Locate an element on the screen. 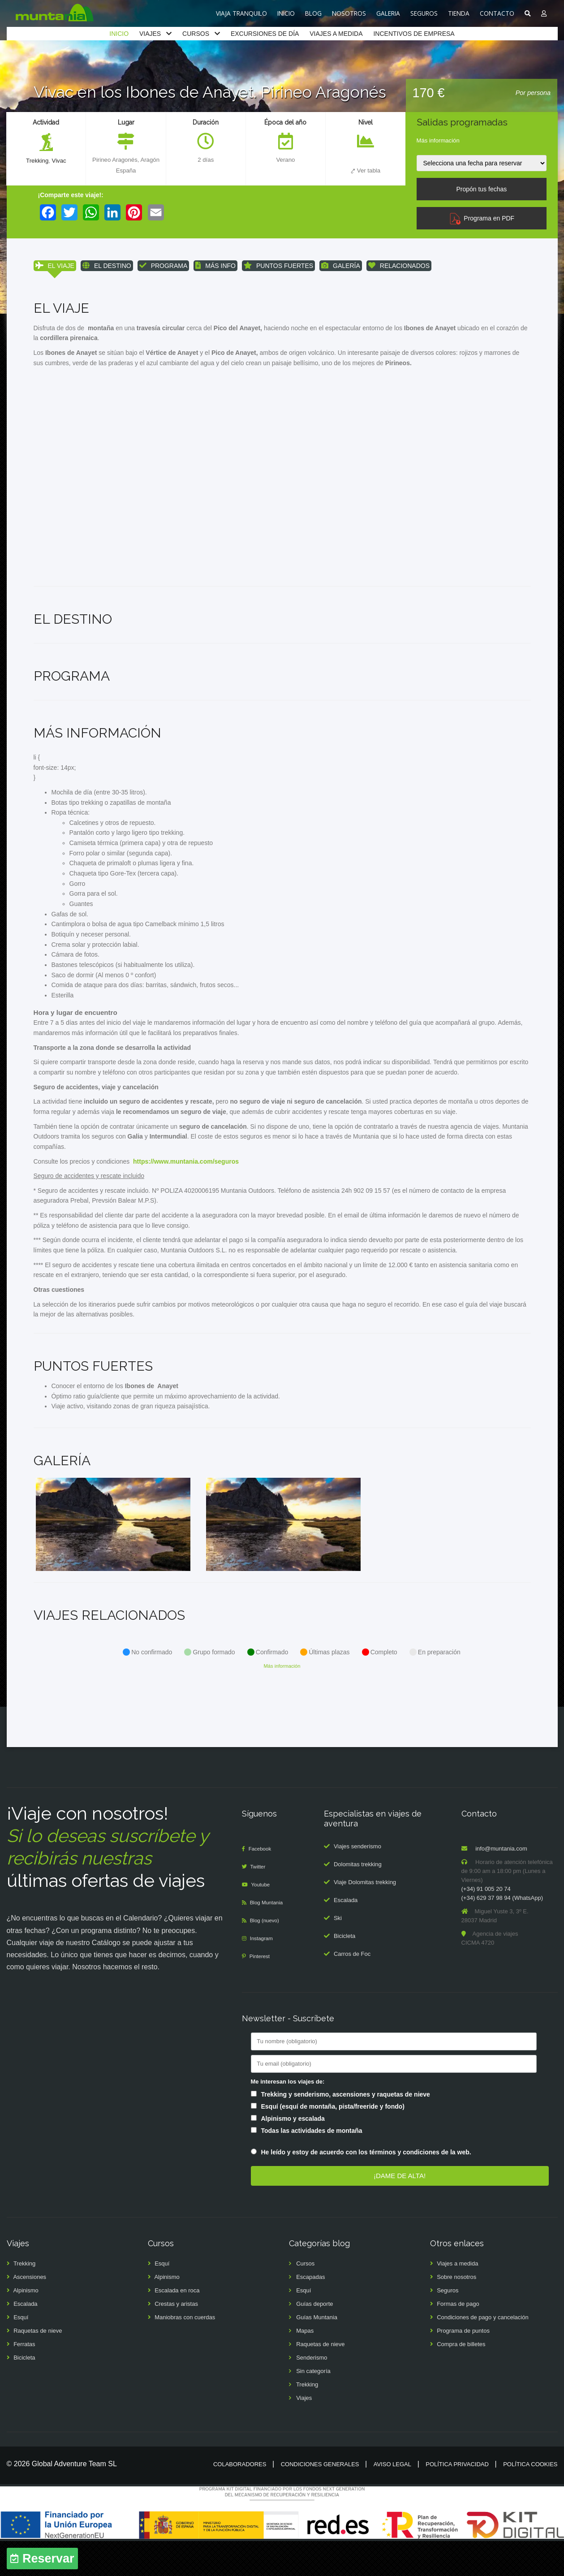  Ski is located at coordinates (338, 1953).